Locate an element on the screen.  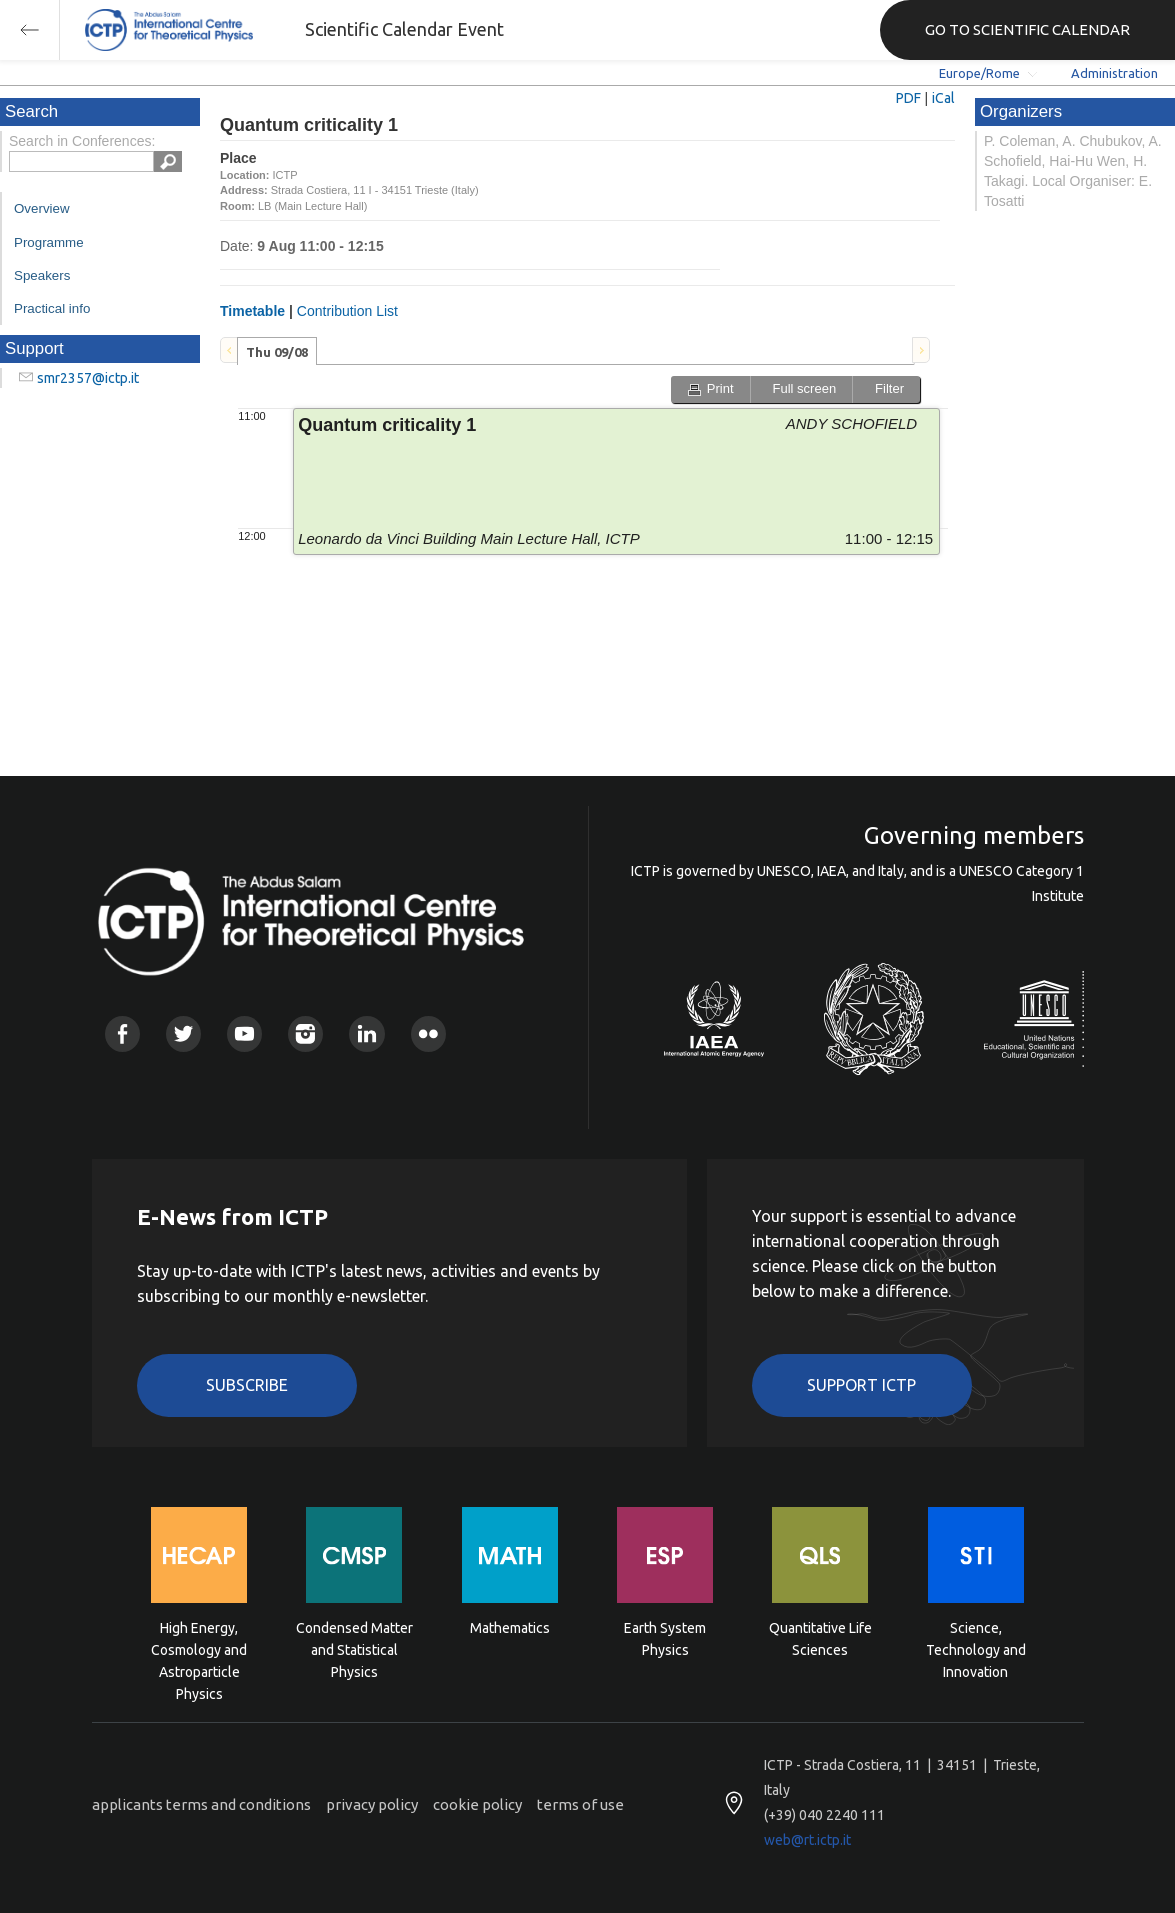
Overview is located at coordinates (42, 208).